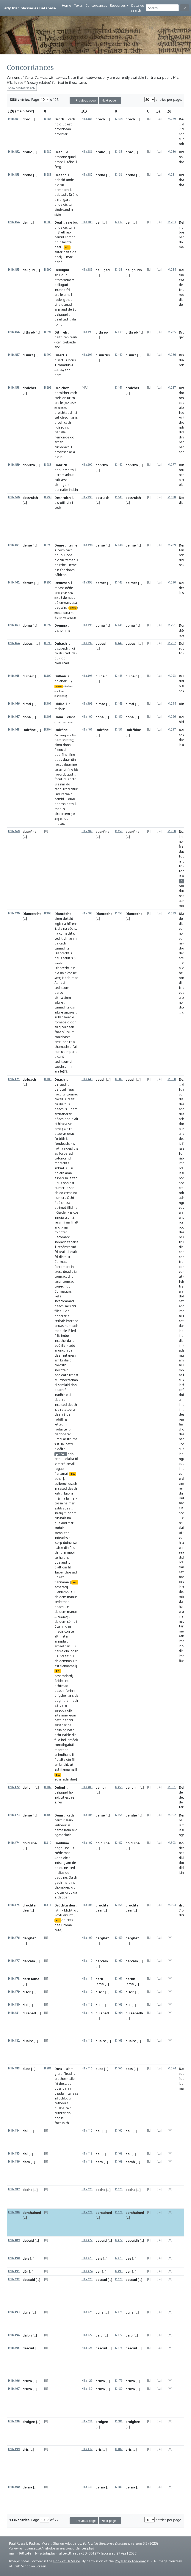 Image resolution: width=191 pixels, height=2576 pixels. What do you see at coordinates (26, 119) in the screenshot?
I see `droc` at bounding box center [26, 119].